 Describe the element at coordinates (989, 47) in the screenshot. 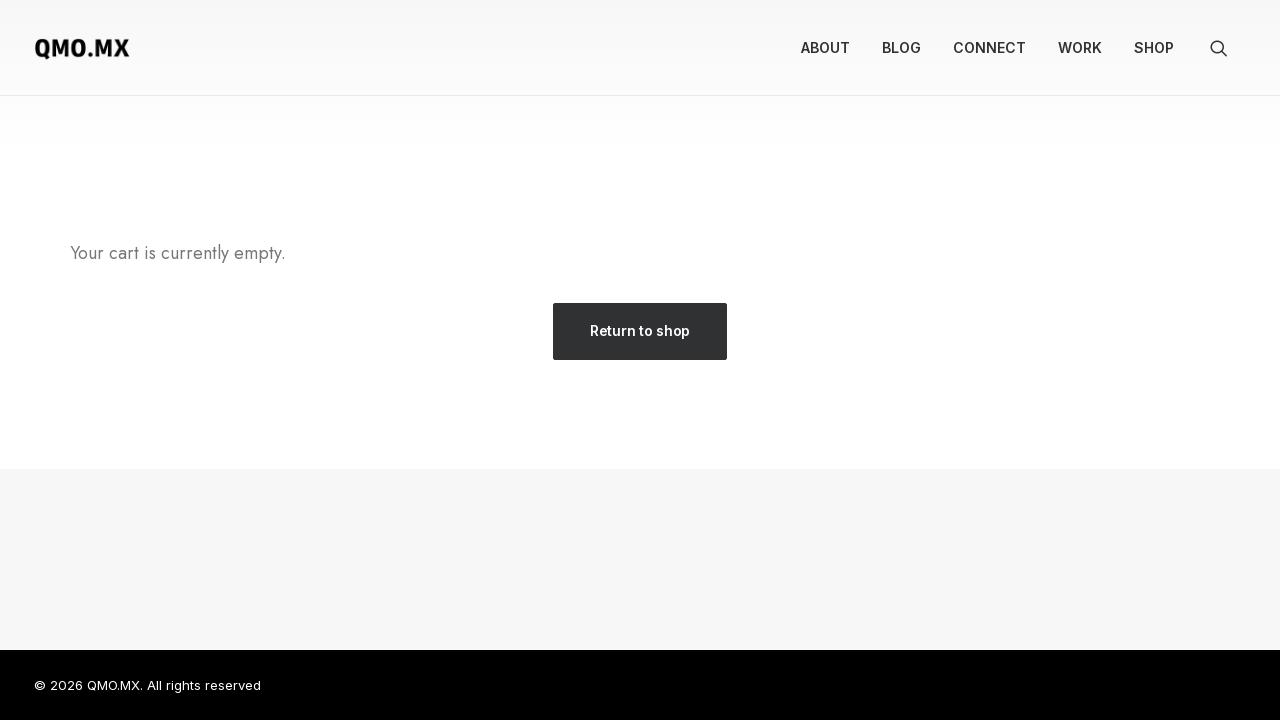

I see `Connect` at that location.